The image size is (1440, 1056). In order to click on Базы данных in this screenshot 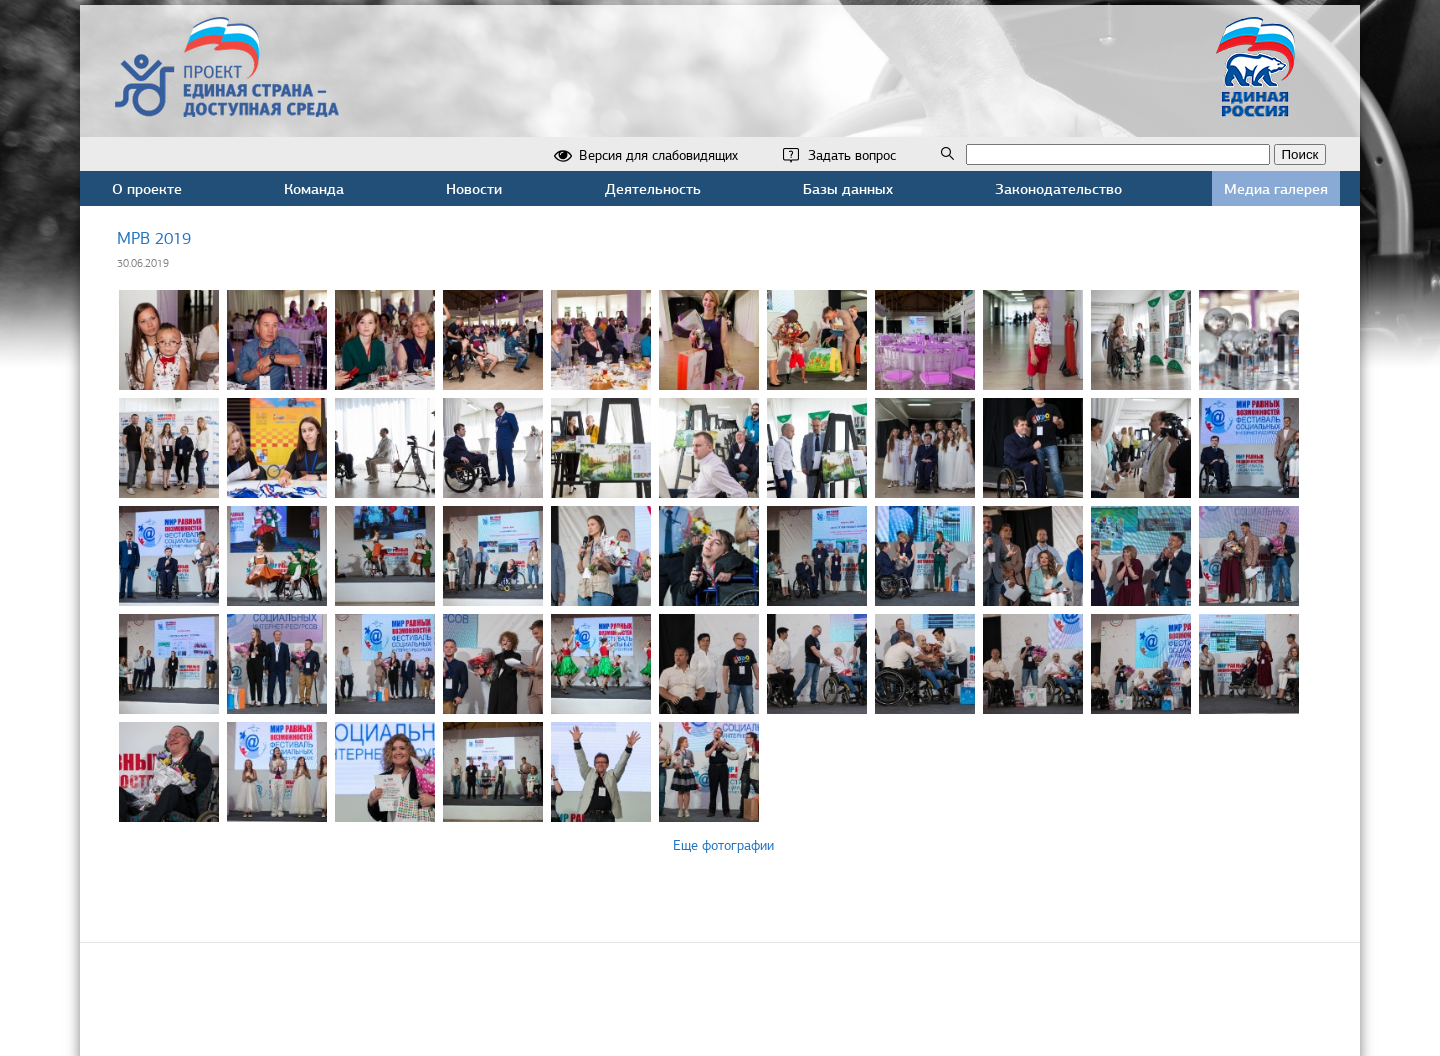, I will do `click(848, 188)`.